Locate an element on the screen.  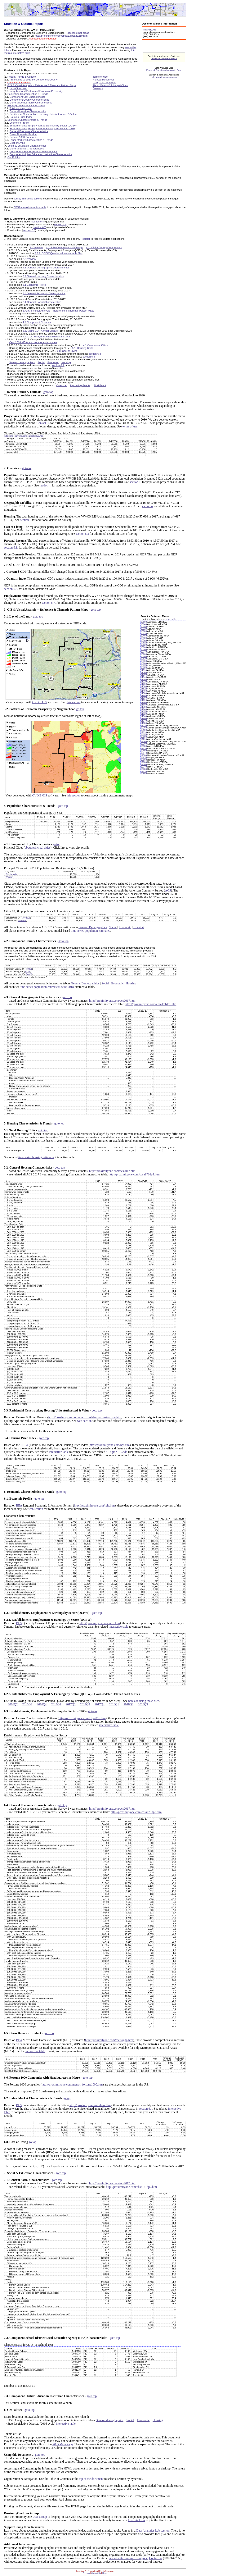
Register is located at coordinates (85, 238).